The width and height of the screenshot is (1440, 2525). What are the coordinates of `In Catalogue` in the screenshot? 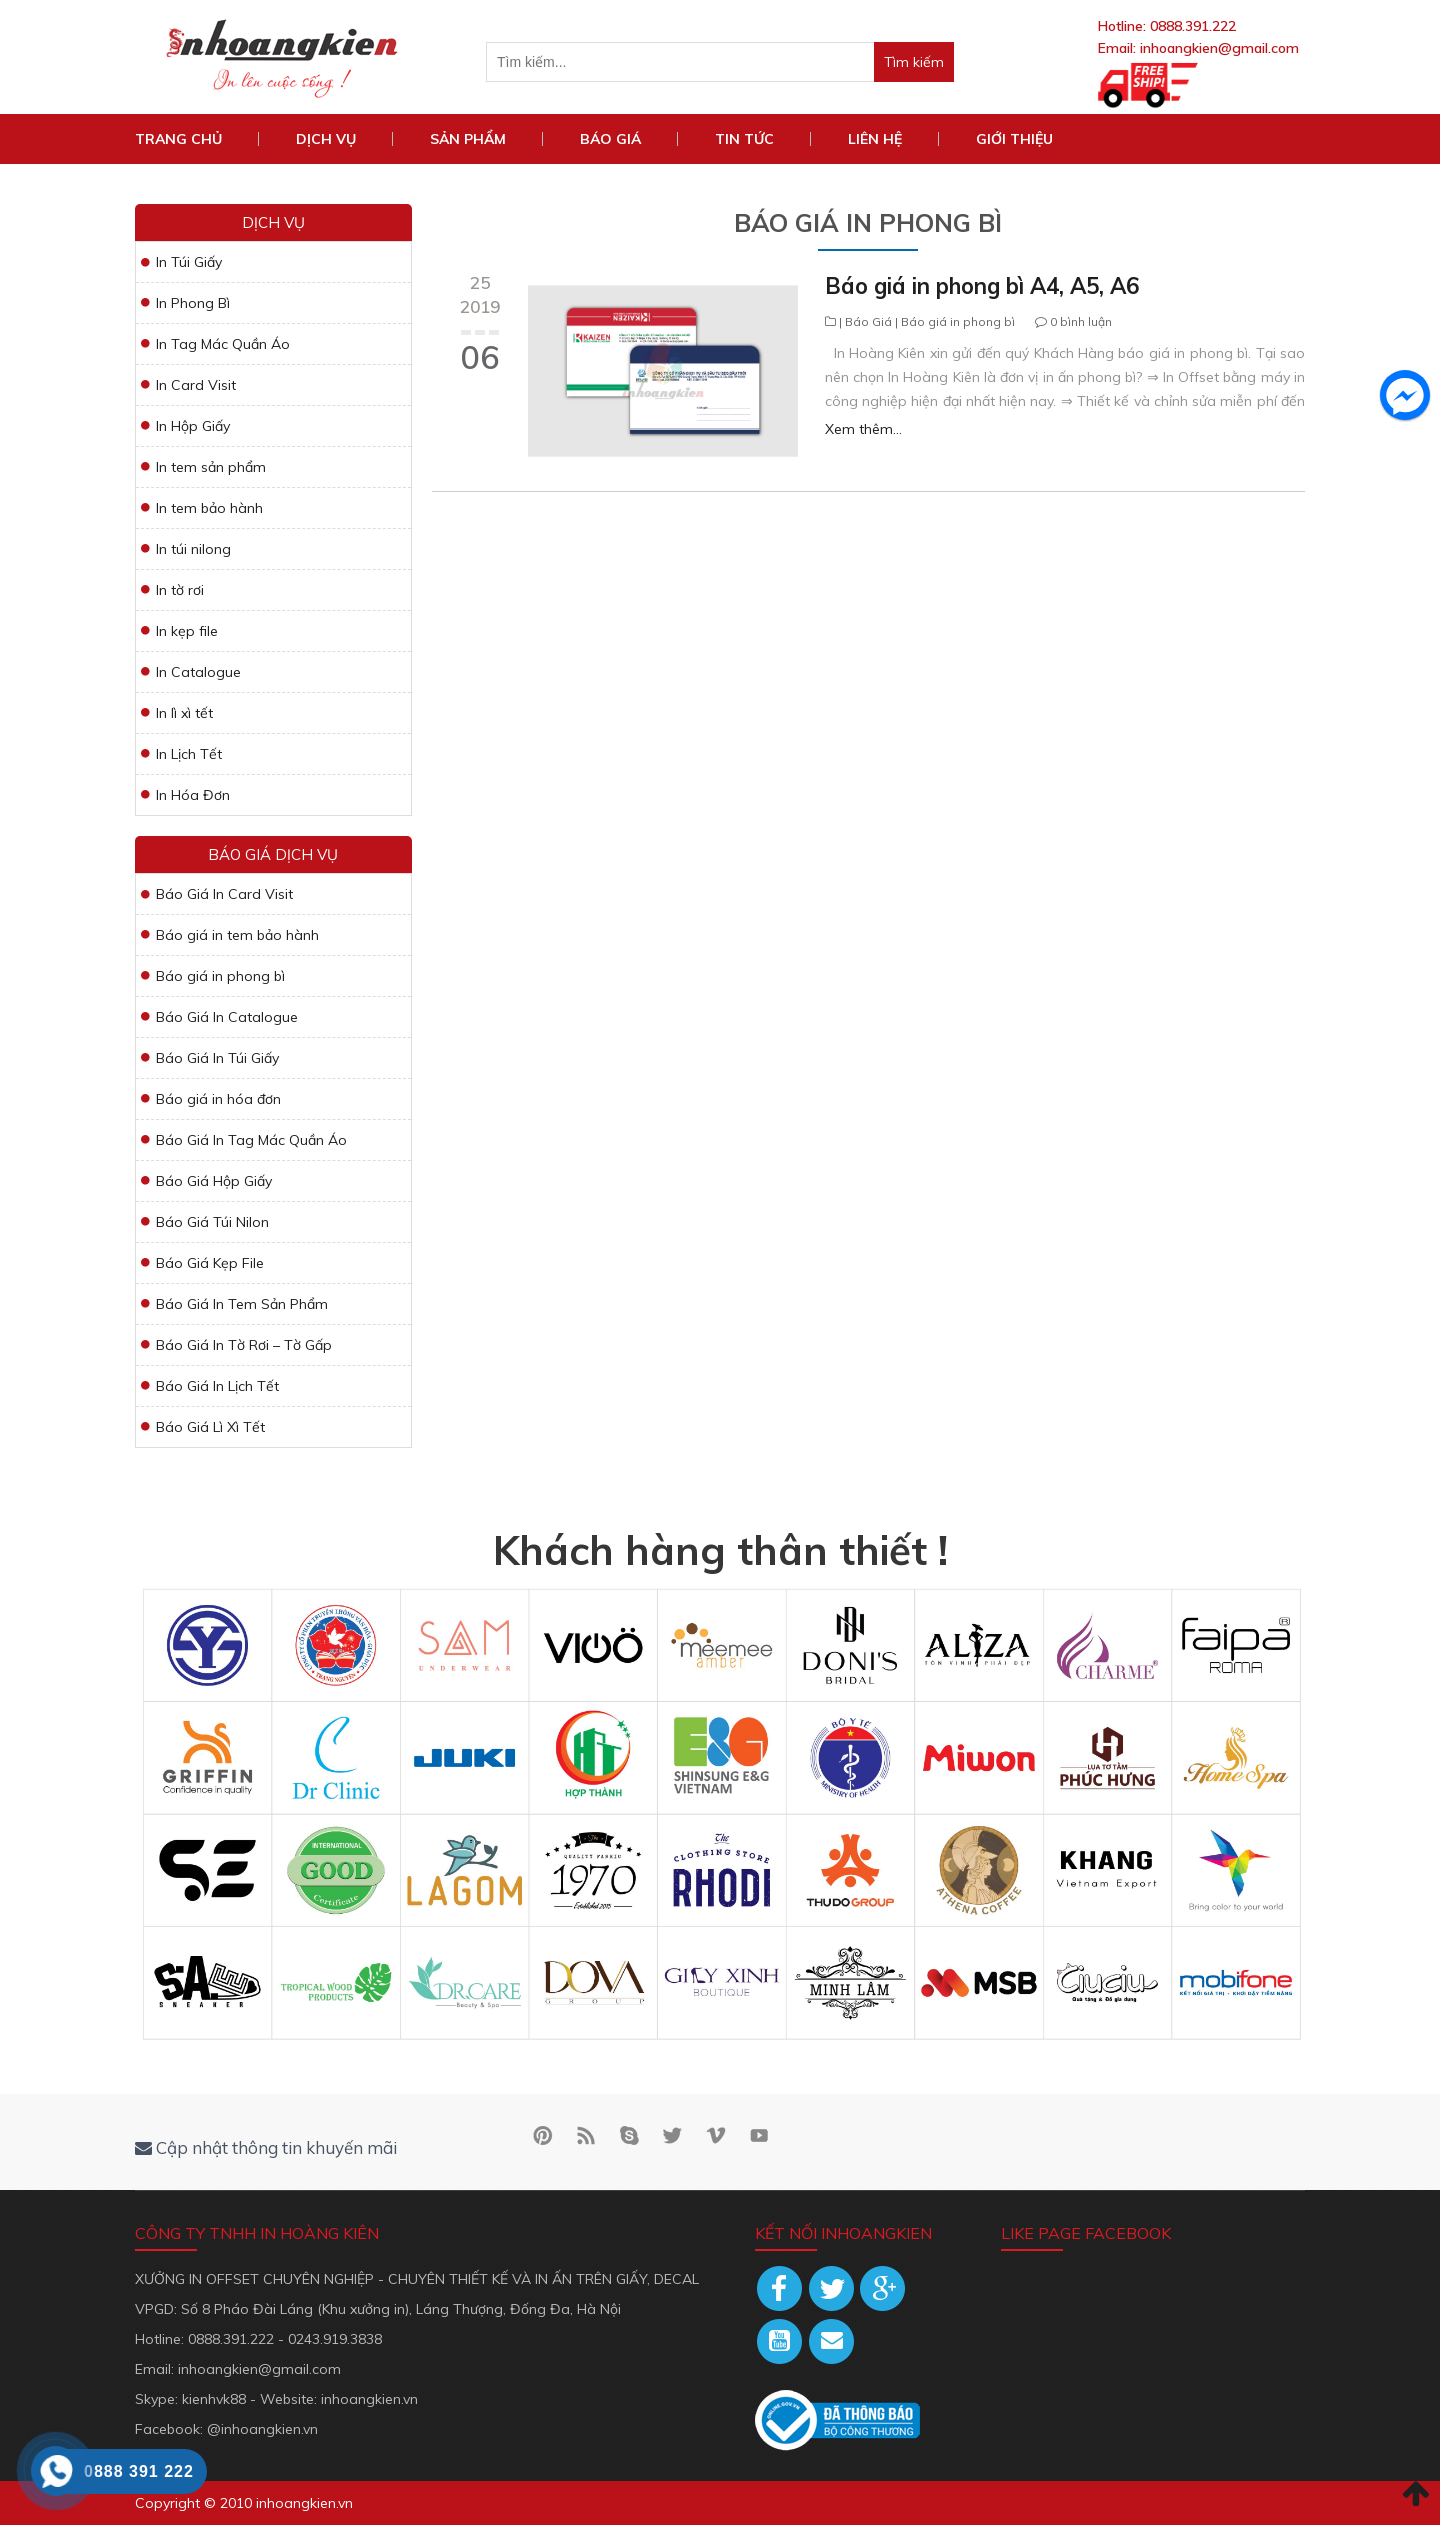 It's located at (198, 672).